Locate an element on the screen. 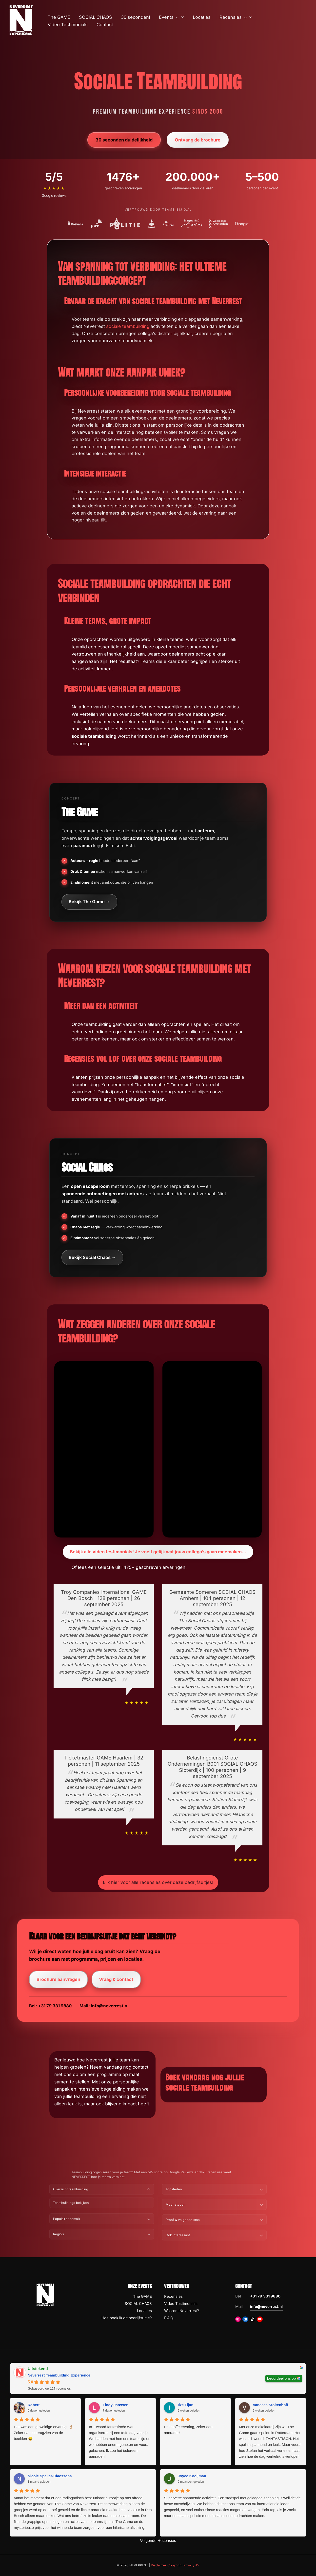 This screenshot has height=2576, width=316. Hele toffe ervaring, zeker een aanrader! is located at coordinates (188, 2430).